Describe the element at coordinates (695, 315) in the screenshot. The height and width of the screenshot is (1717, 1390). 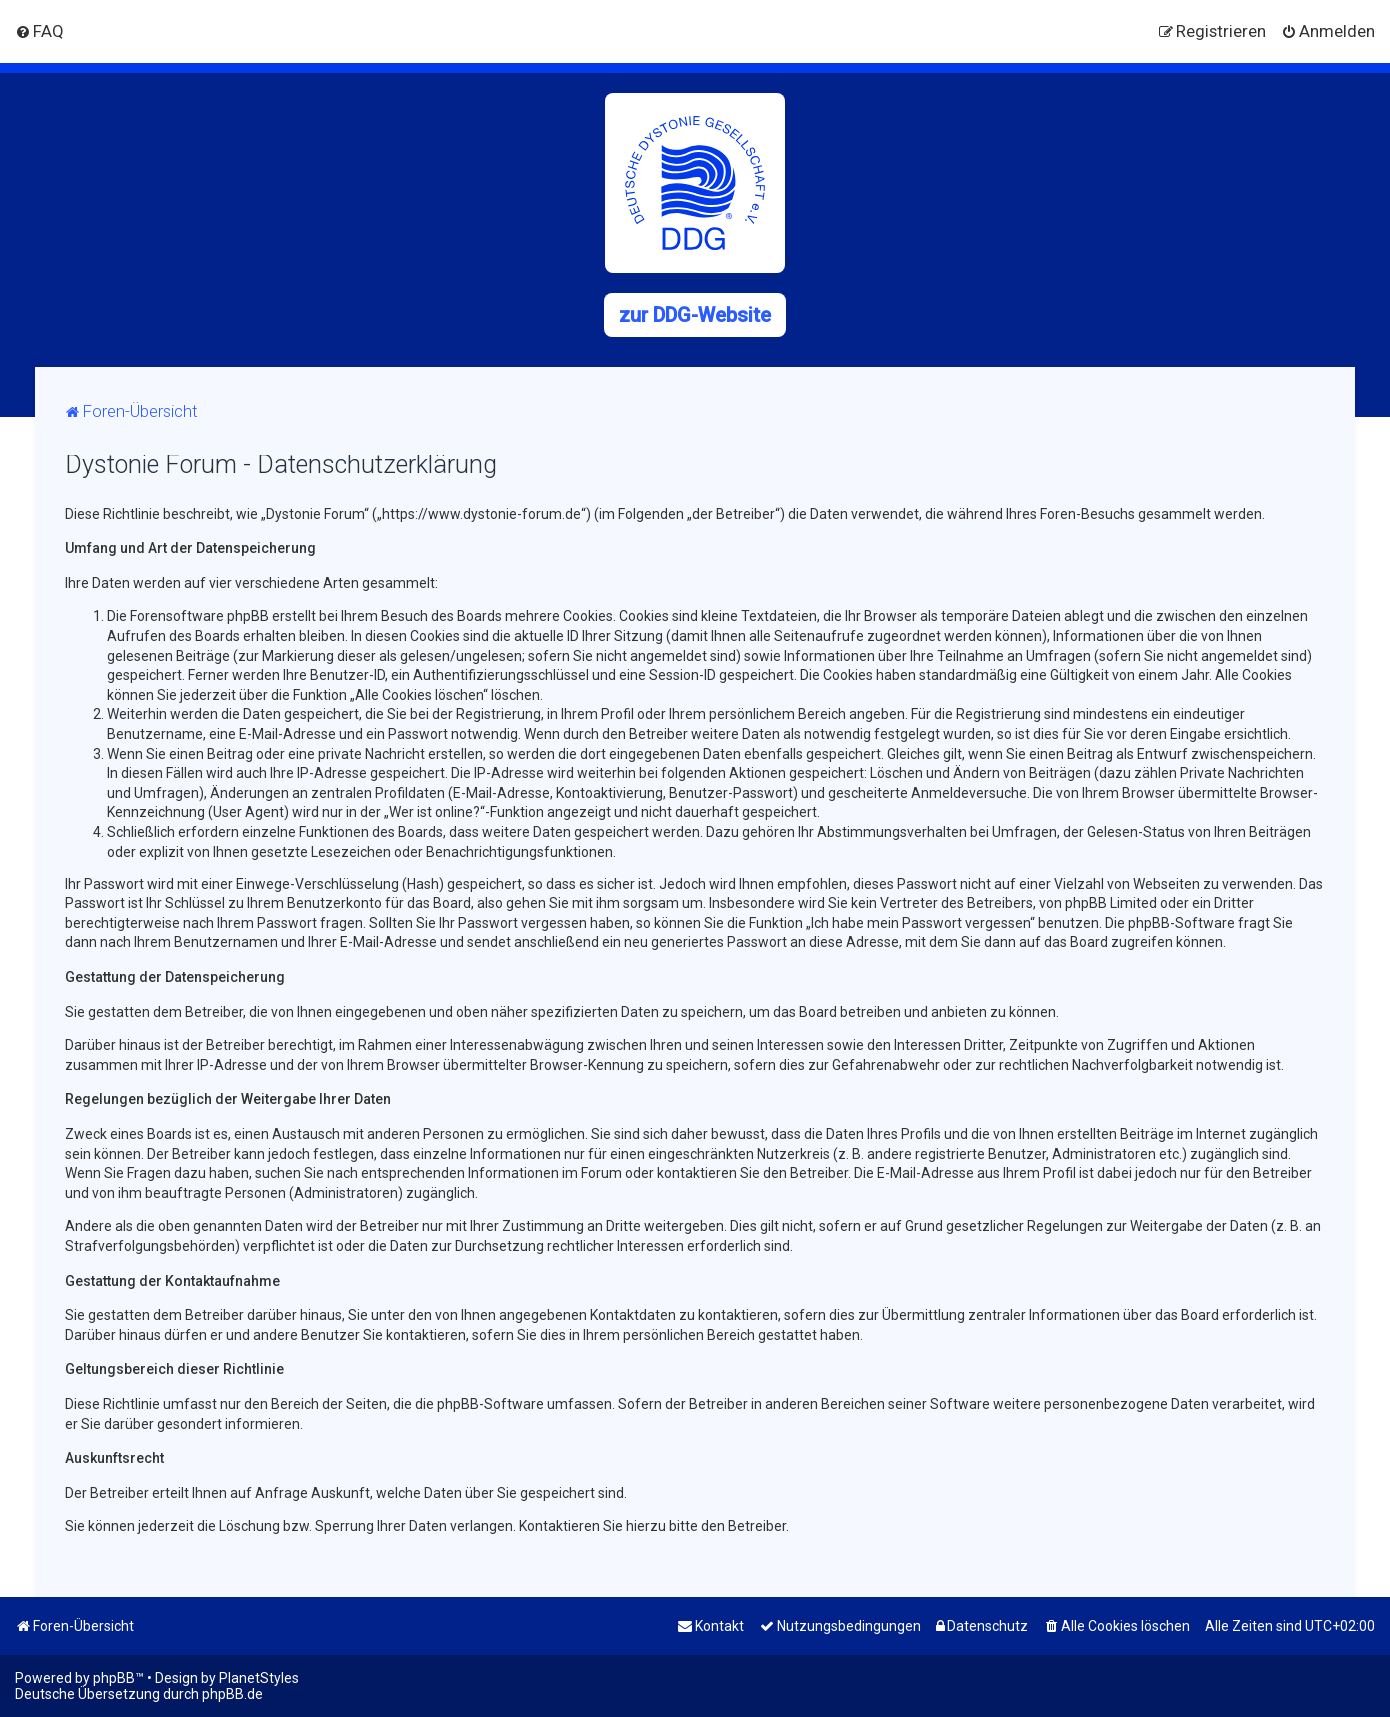
I see `zur DDG-Website` at that location.